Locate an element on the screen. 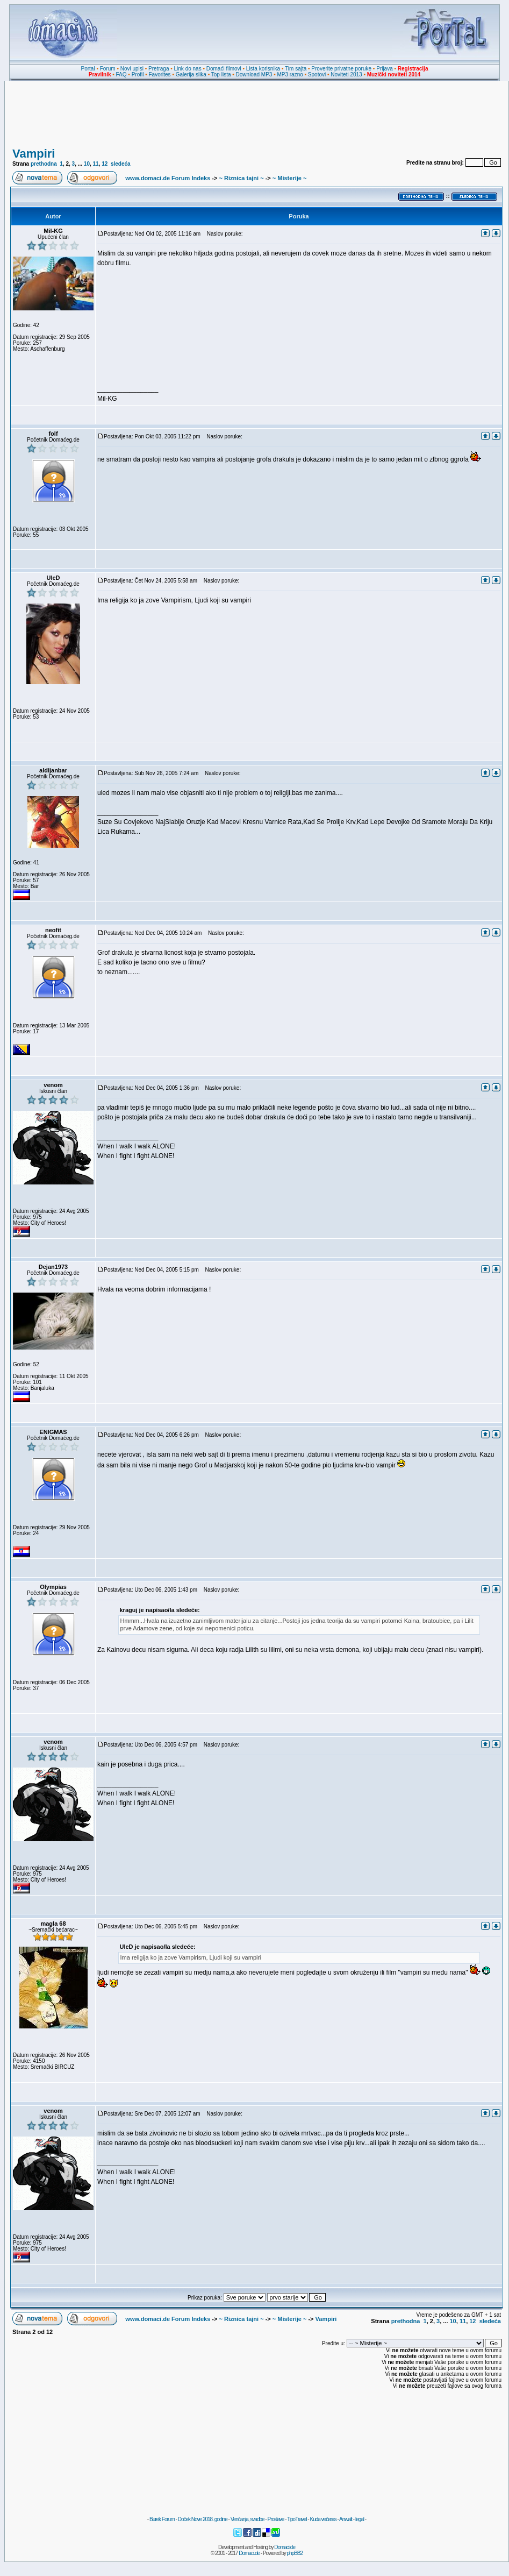 This screenshot has height=2576, width=509. sledeća is located at coordinates (121, 164).